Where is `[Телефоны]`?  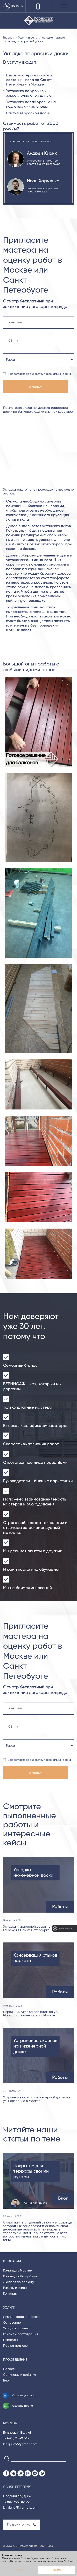
[Телефоны] is located at coordinates (38, 6).